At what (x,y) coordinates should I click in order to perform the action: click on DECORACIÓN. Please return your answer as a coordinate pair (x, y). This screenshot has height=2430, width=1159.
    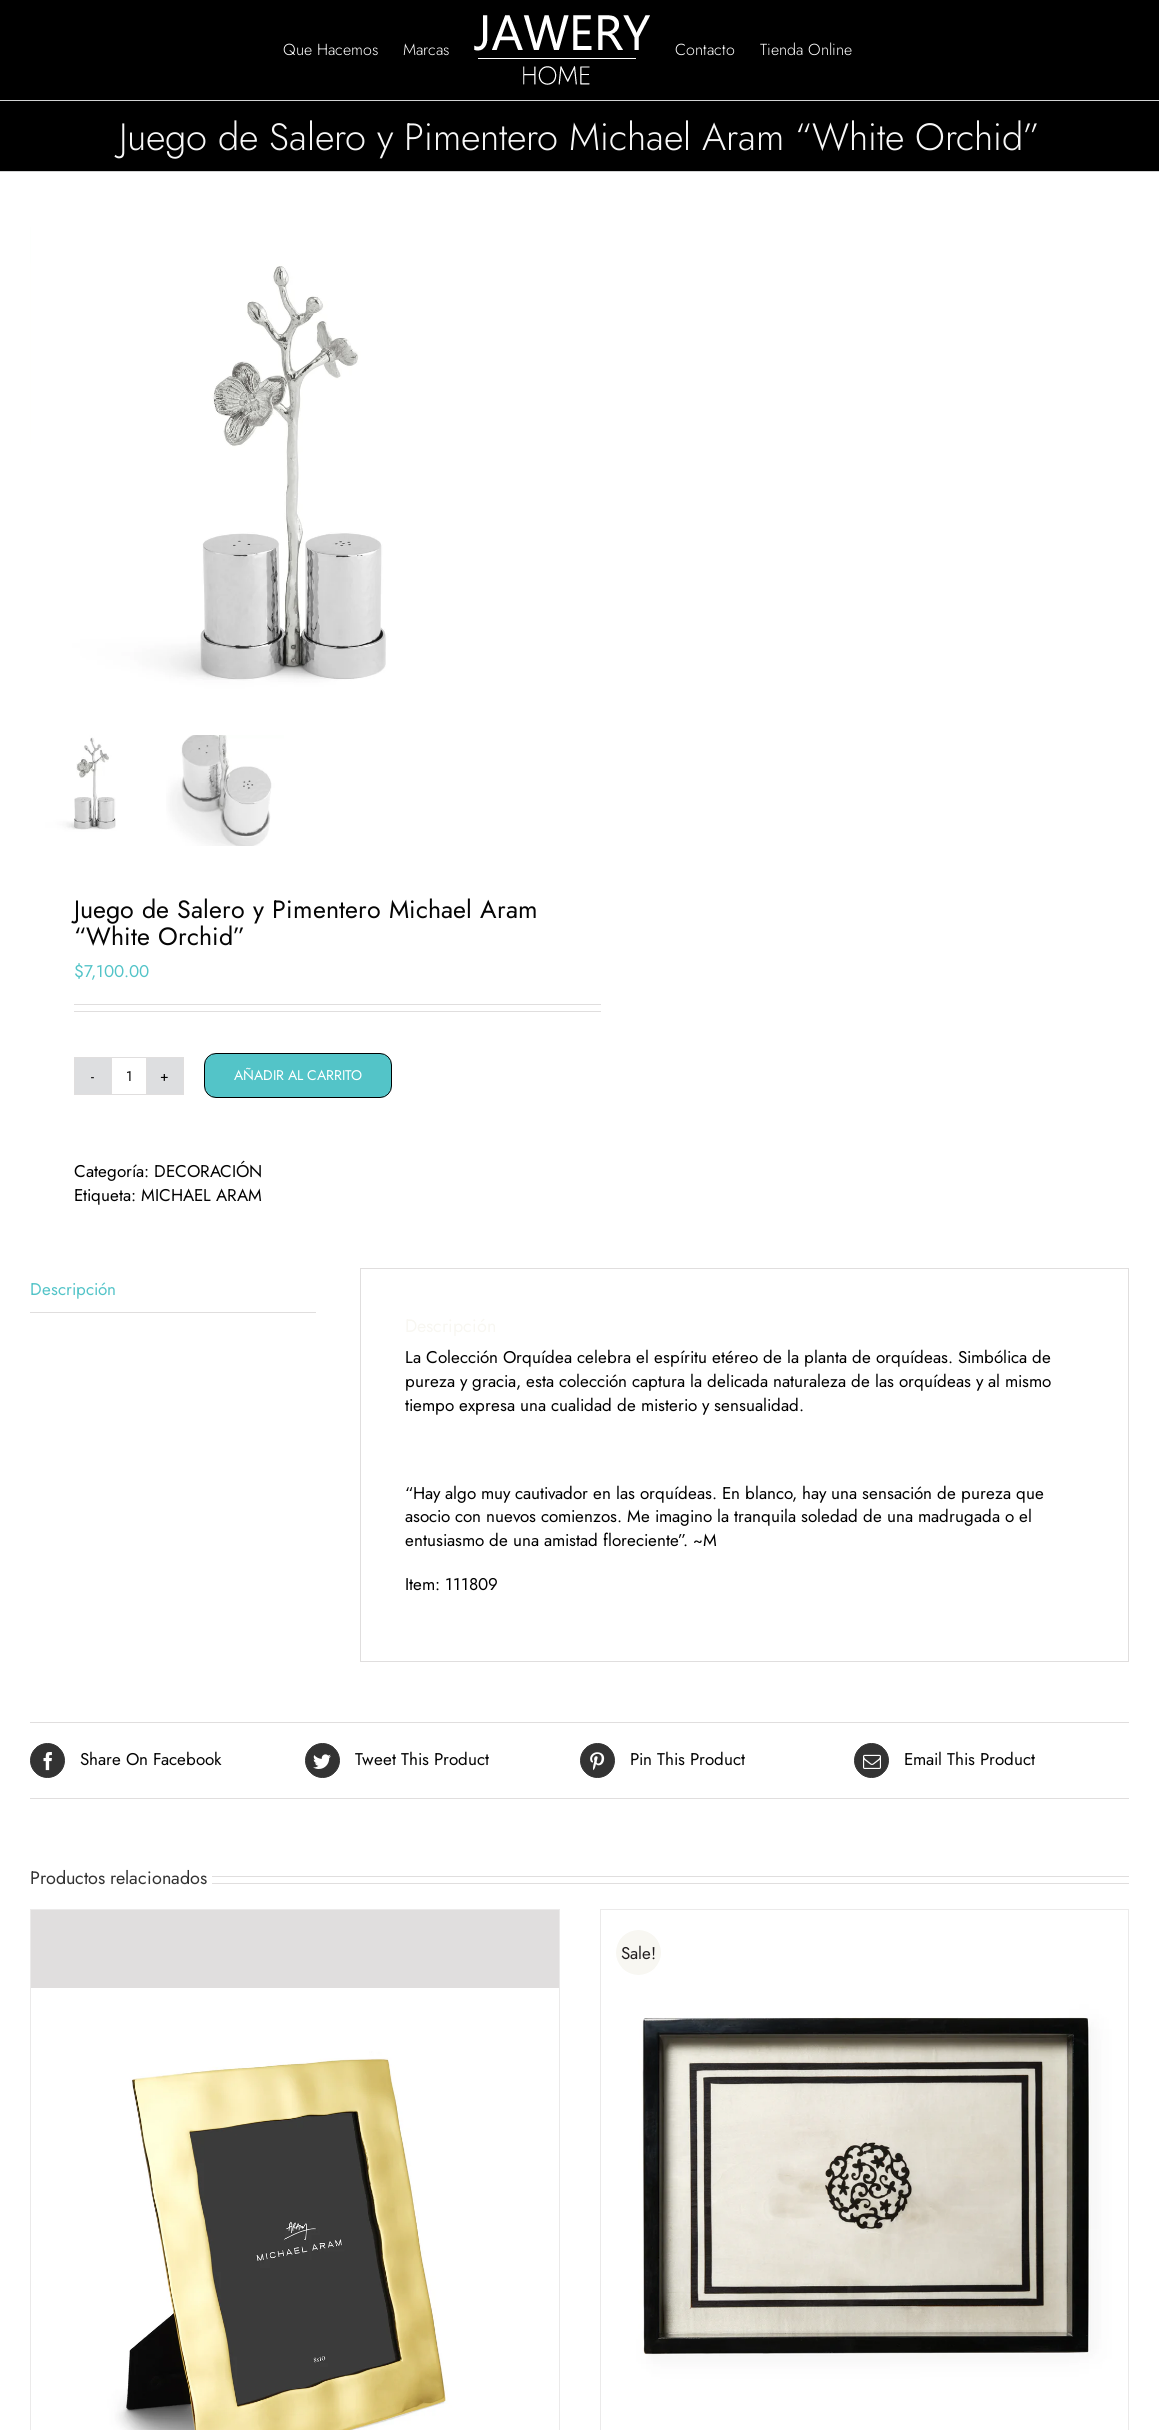
    Looking at the image, I should click on (208, 1179).